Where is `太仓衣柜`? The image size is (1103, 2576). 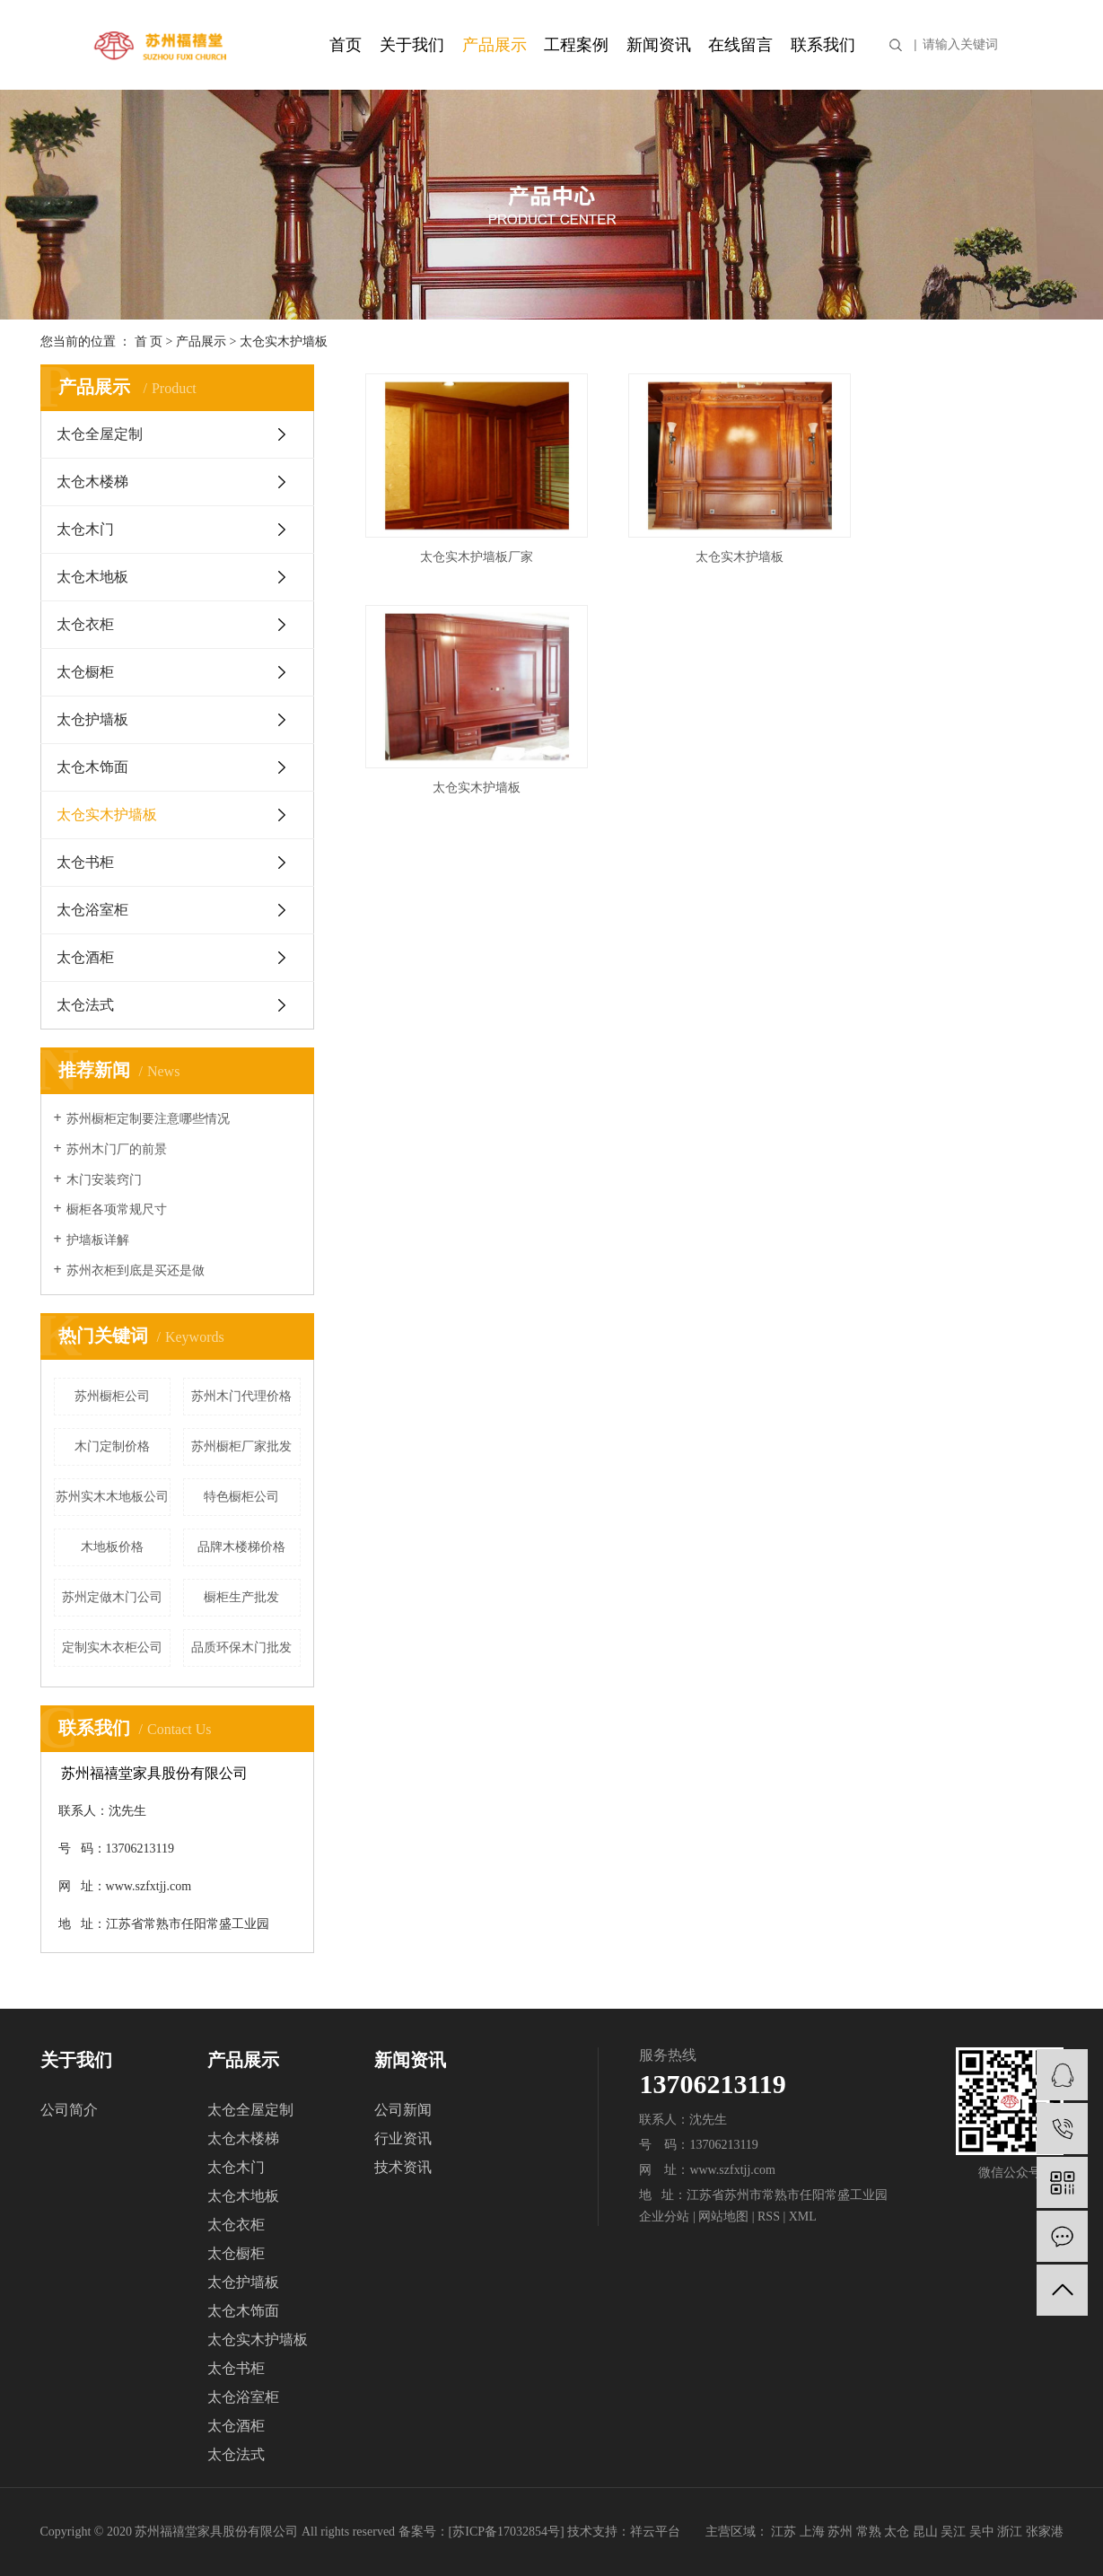 太仓衣柜 is located at coordinates (85, 624).